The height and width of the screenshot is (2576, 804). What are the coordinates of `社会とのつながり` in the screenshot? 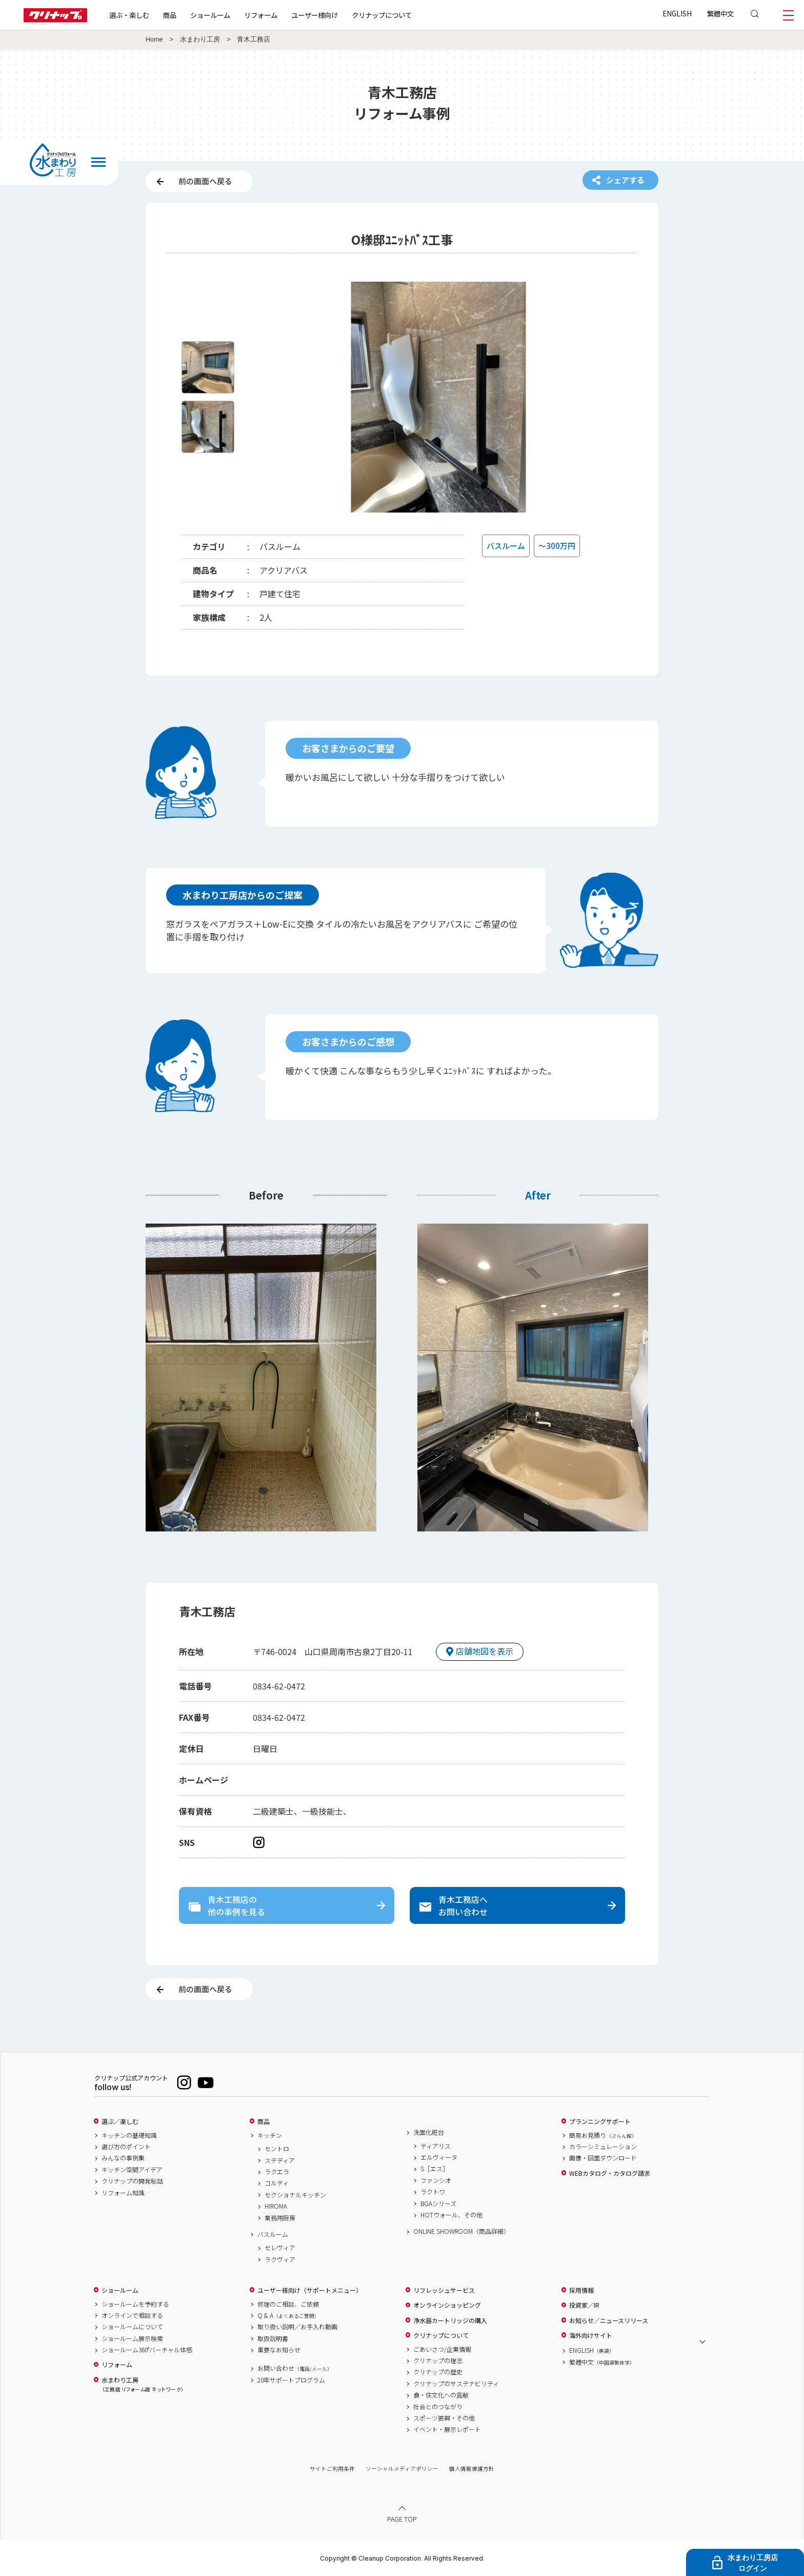 It's located at (438, 2407).